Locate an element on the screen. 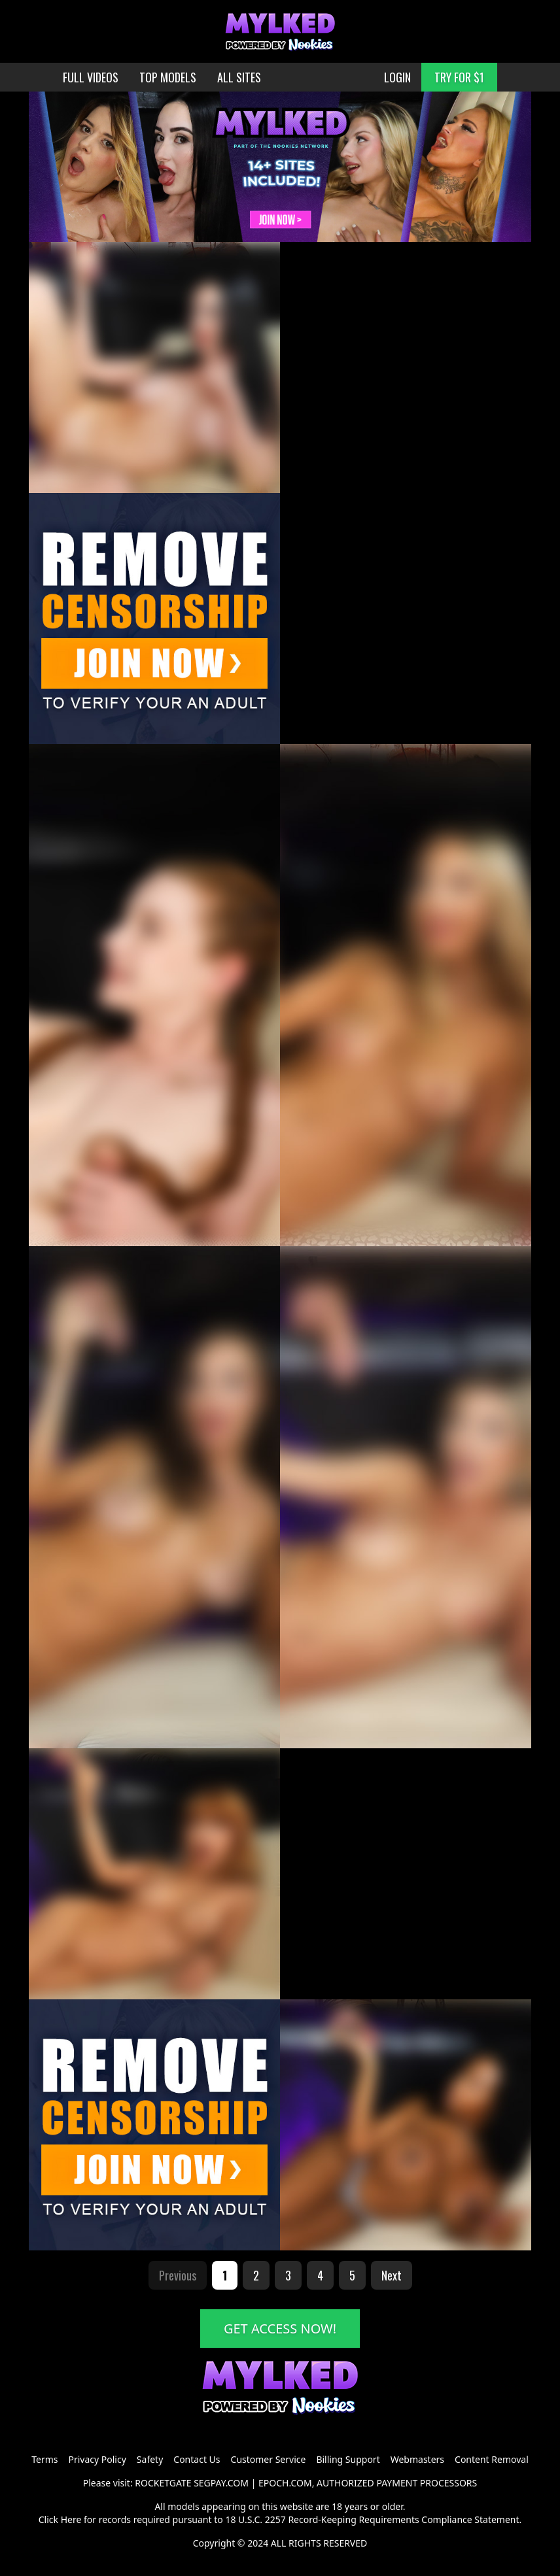  GET ACCESS NOW! is located at coordinates (280, 2328).